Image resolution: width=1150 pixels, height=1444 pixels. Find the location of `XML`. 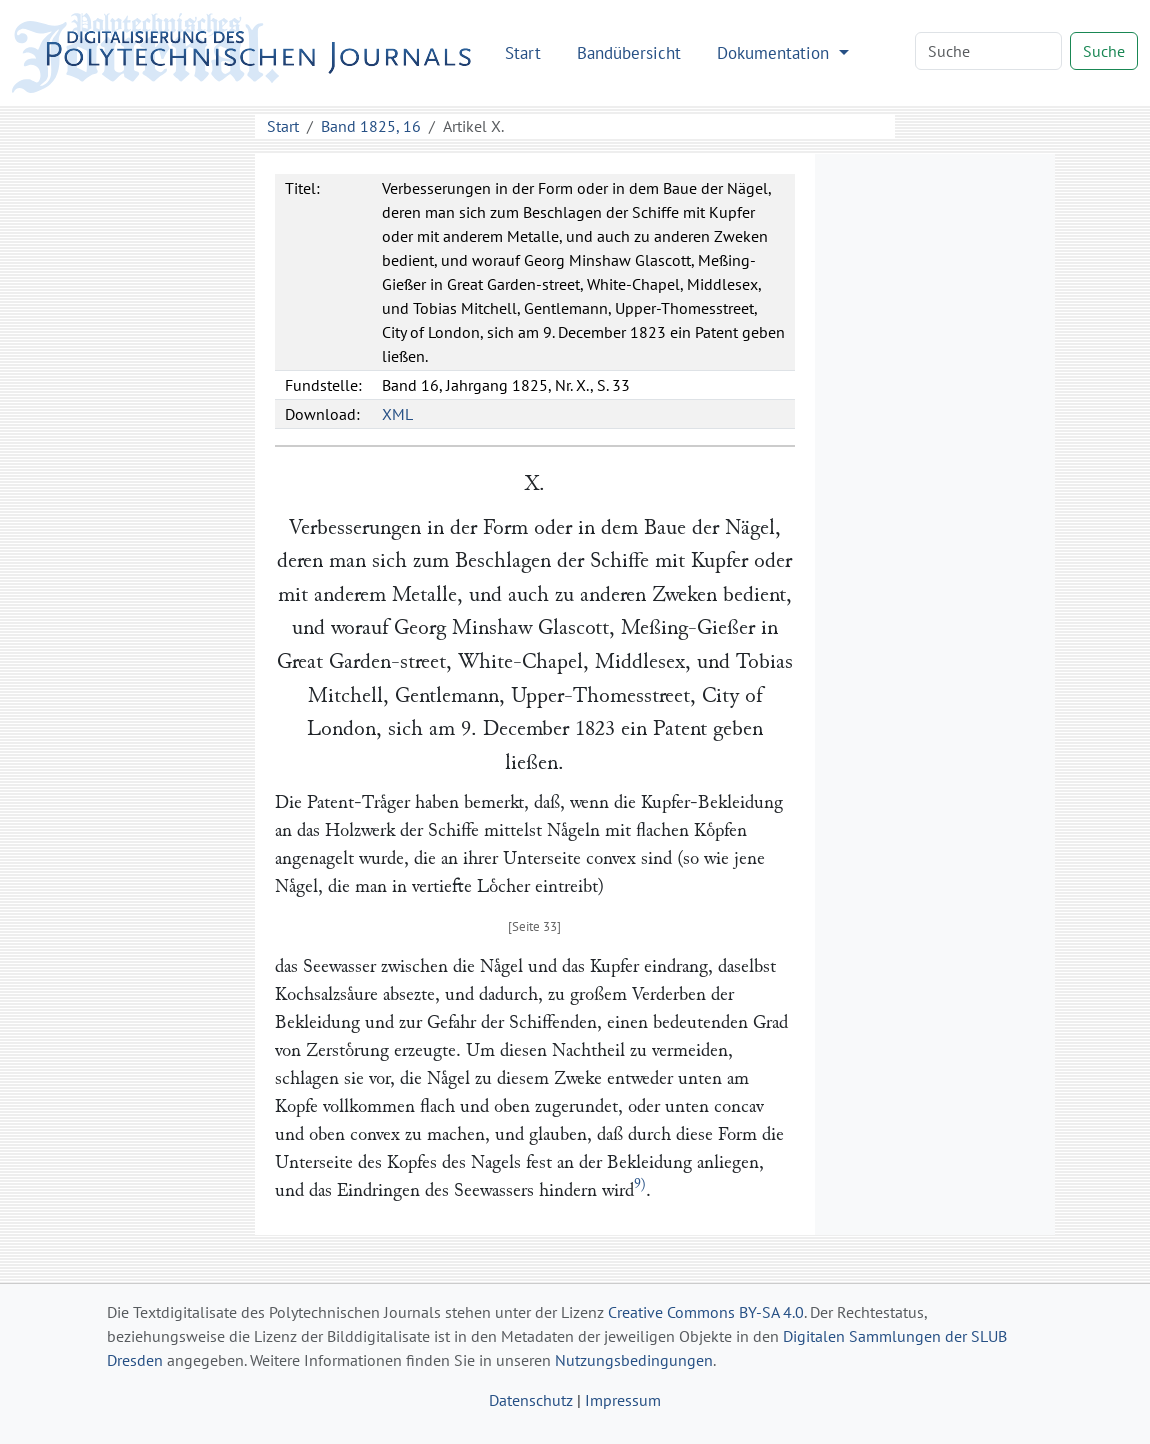

XML is located at coordinates (397, 414).